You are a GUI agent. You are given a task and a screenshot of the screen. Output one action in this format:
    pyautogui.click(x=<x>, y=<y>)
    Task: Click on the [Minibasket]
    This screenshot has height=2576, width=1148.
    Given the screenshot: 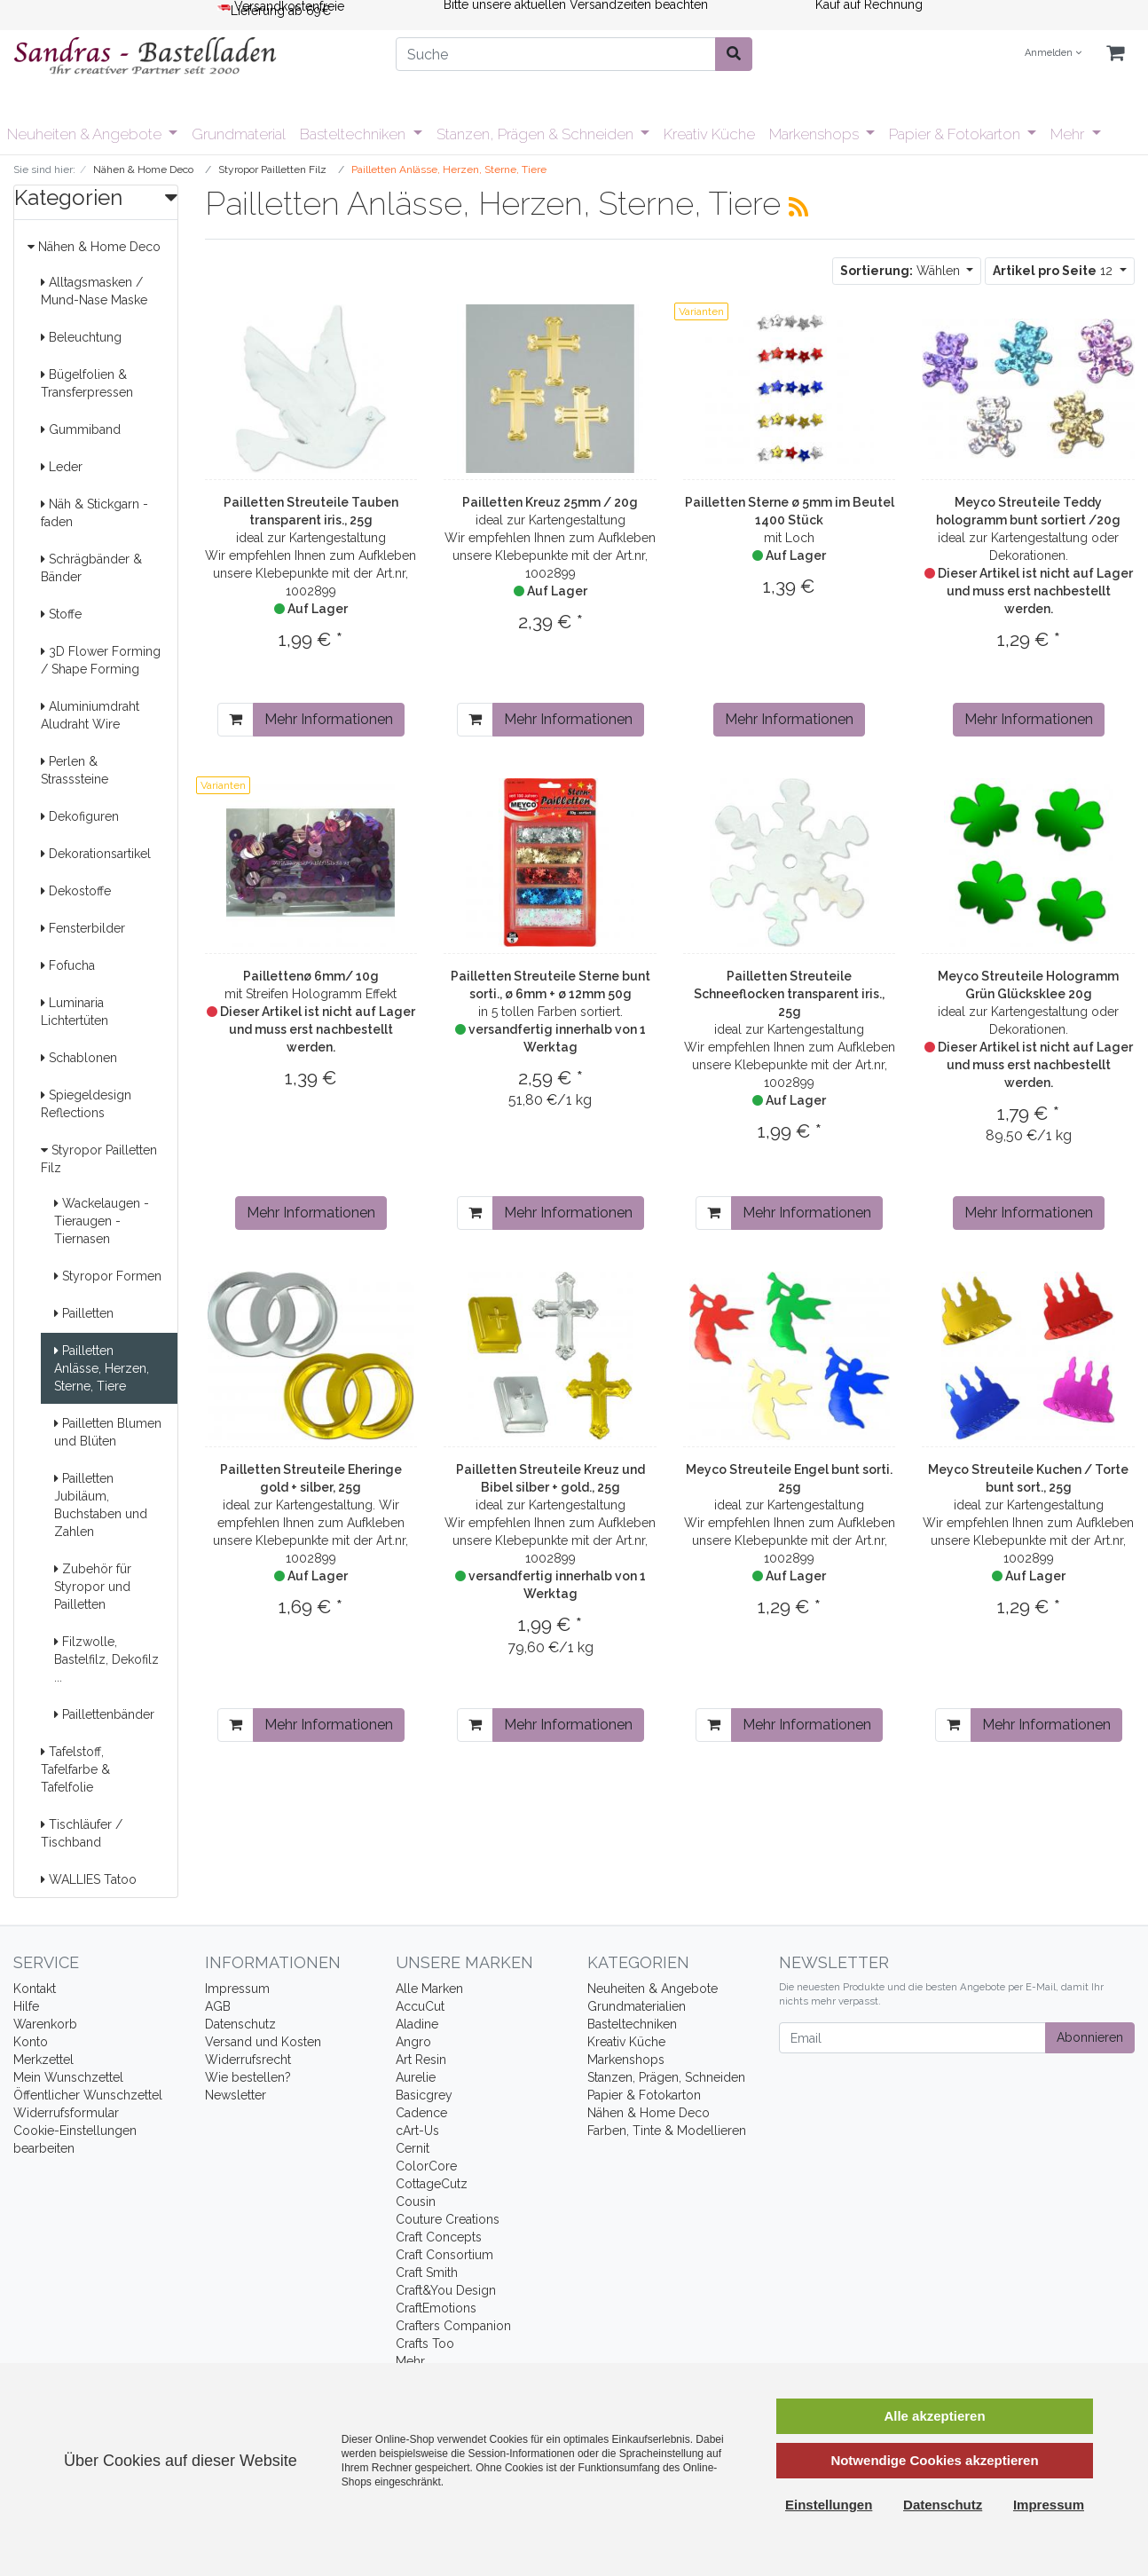 What is the action you would take?
    pyautogui.click(x=1115, y=53)
    